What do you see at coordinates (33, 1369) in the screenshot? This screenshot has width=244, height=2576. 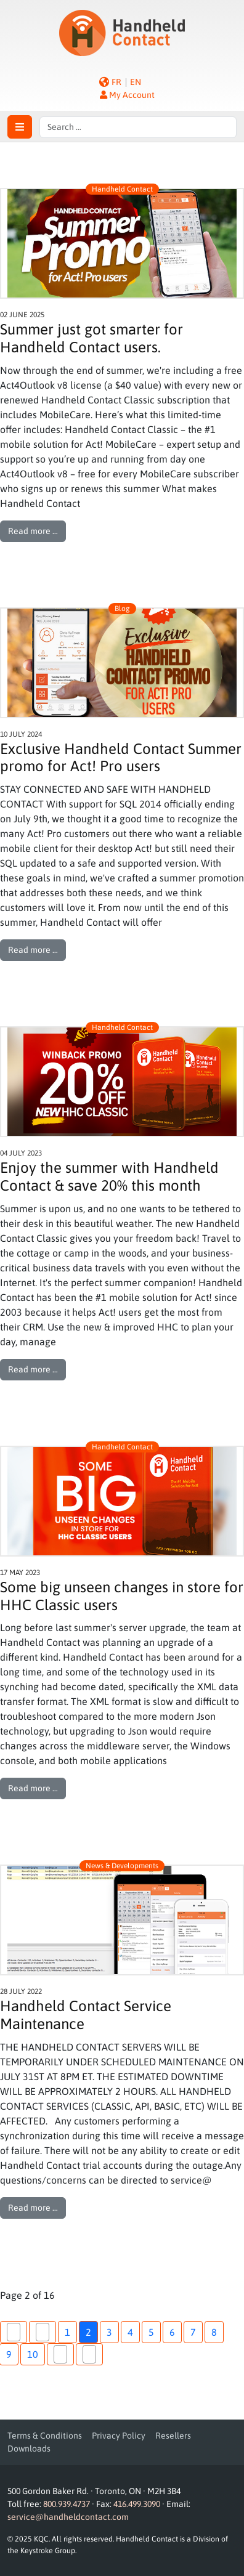 I see `Read more … [Read more: Enjoy the summer with Handheld Contact & save 20% this month]` at bounding box center [33, 1369].